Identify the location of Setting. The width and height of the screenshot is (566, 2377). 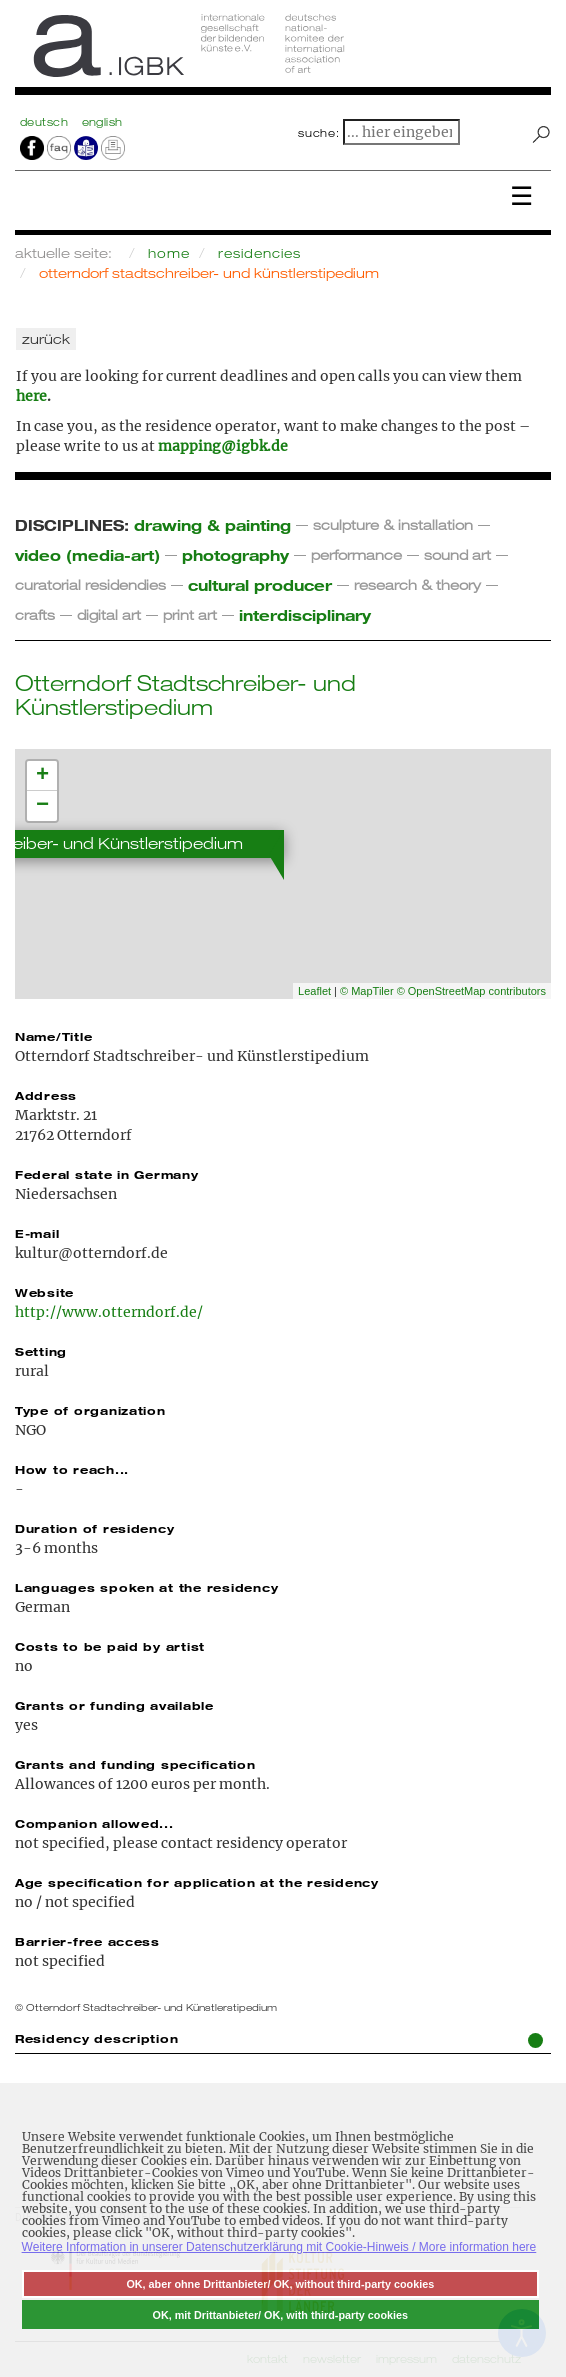
(41, 1351).